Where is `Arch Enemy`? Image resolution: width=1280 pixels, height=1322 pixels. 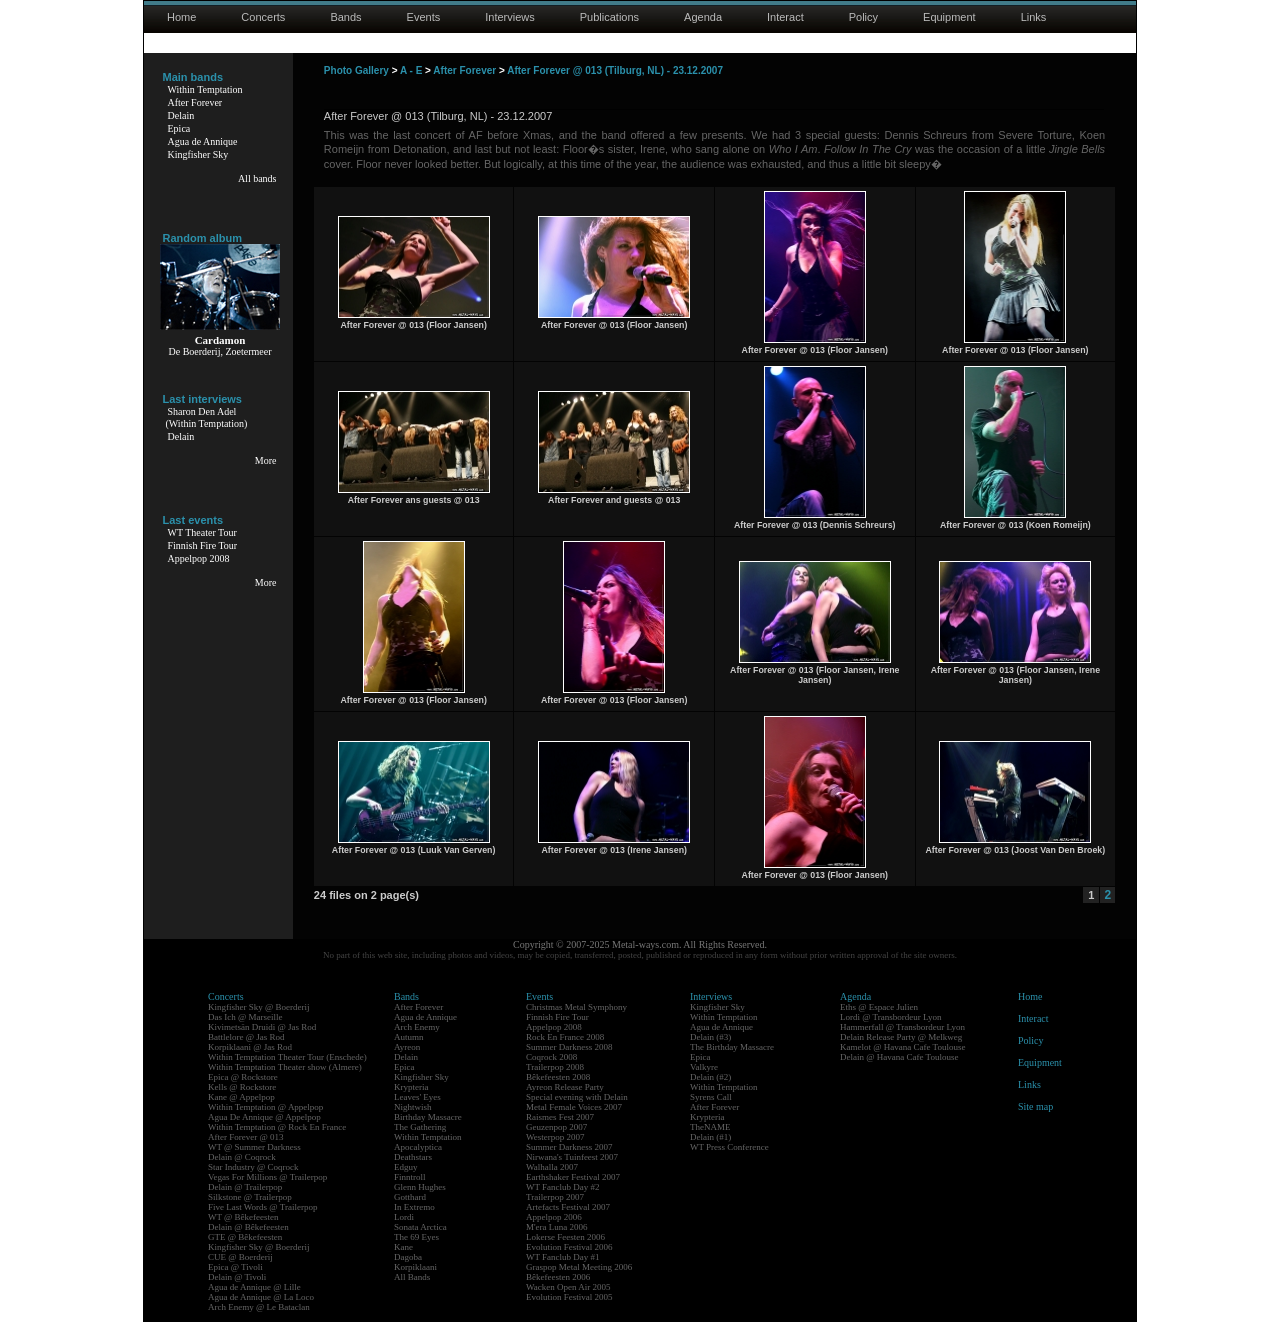 Arch Enemy is located at coordinates (417, 1027).